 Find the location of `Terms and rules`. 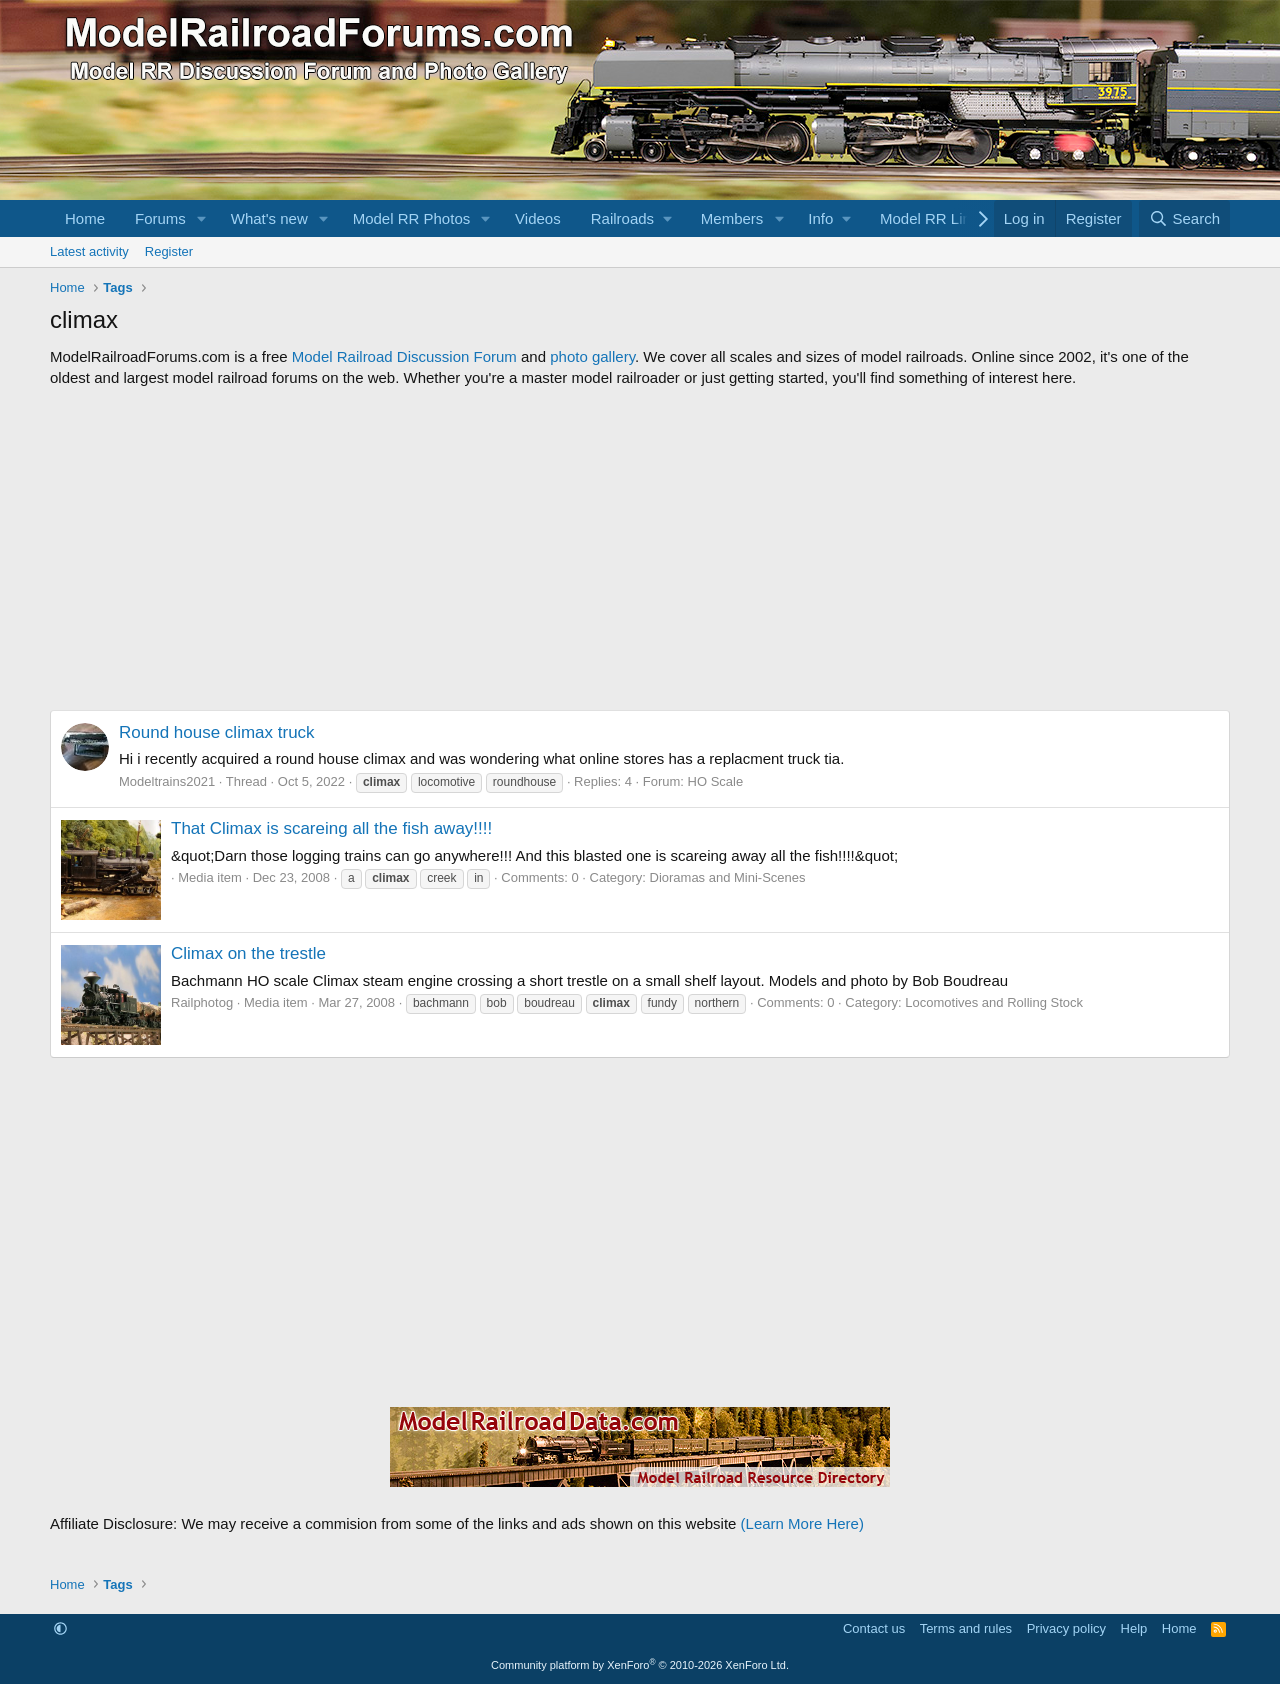

Terms and rules is located at coordinates (966, 1628).